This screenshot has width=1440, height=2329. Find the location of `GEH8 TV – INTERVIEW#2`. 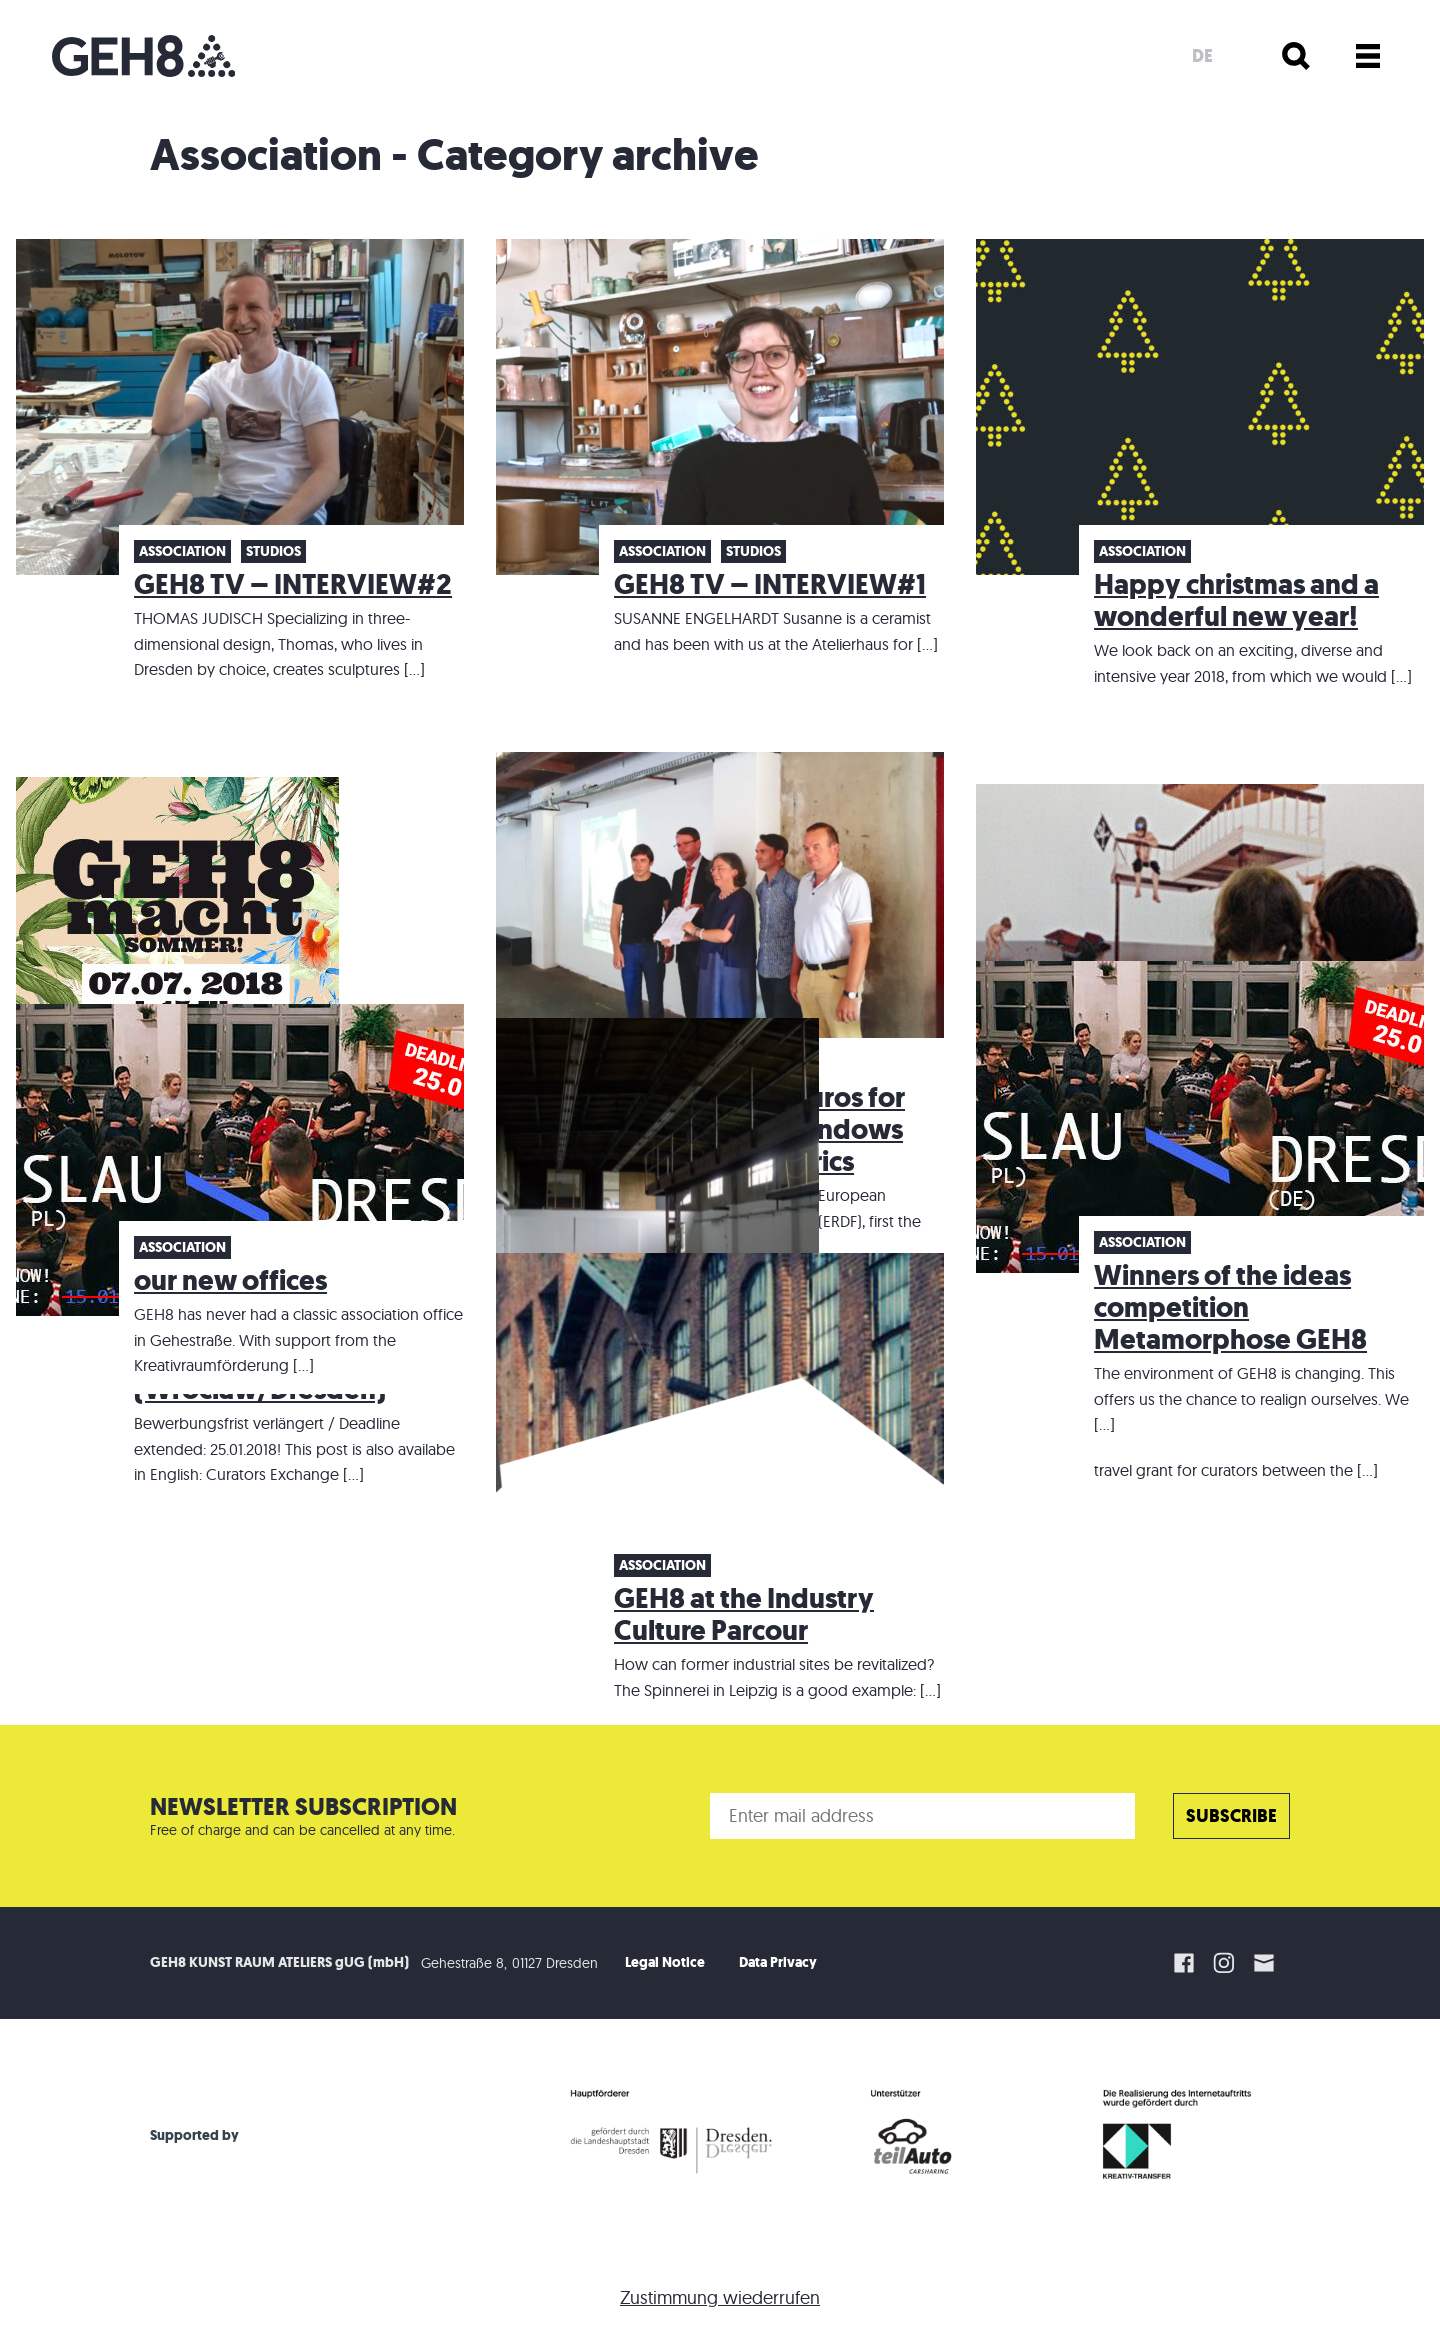

GEH8 TV – INTERVIEW#2 is located at coordinates (293, 584).